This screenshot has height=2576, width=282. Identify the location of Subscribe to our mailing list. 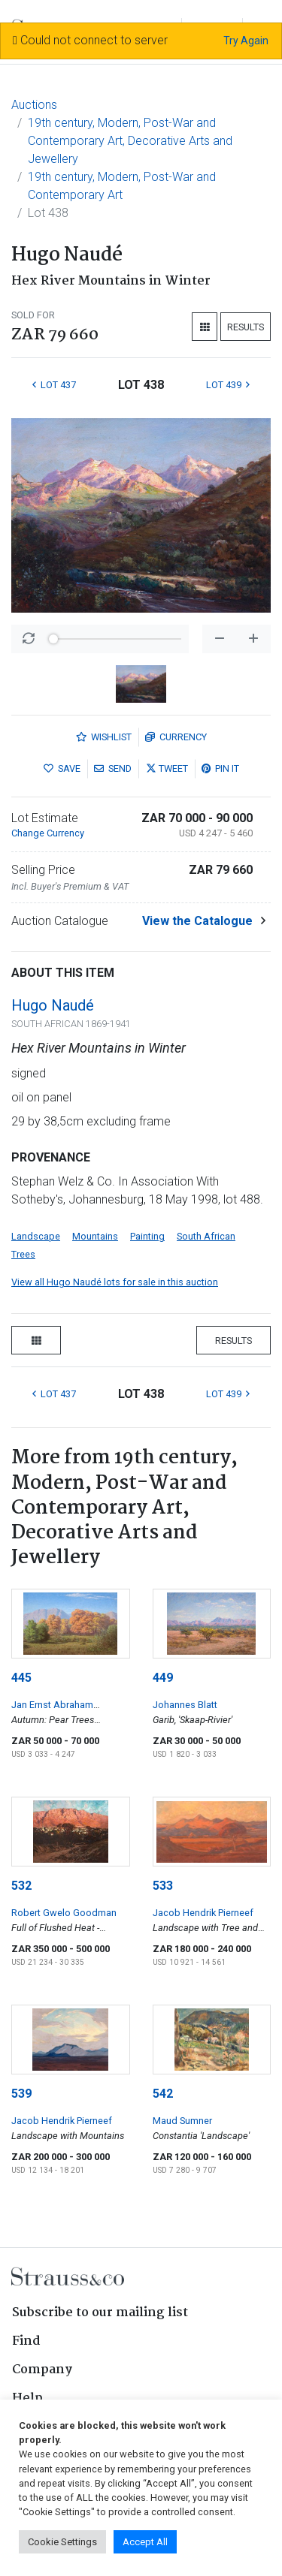
(100, 2313).